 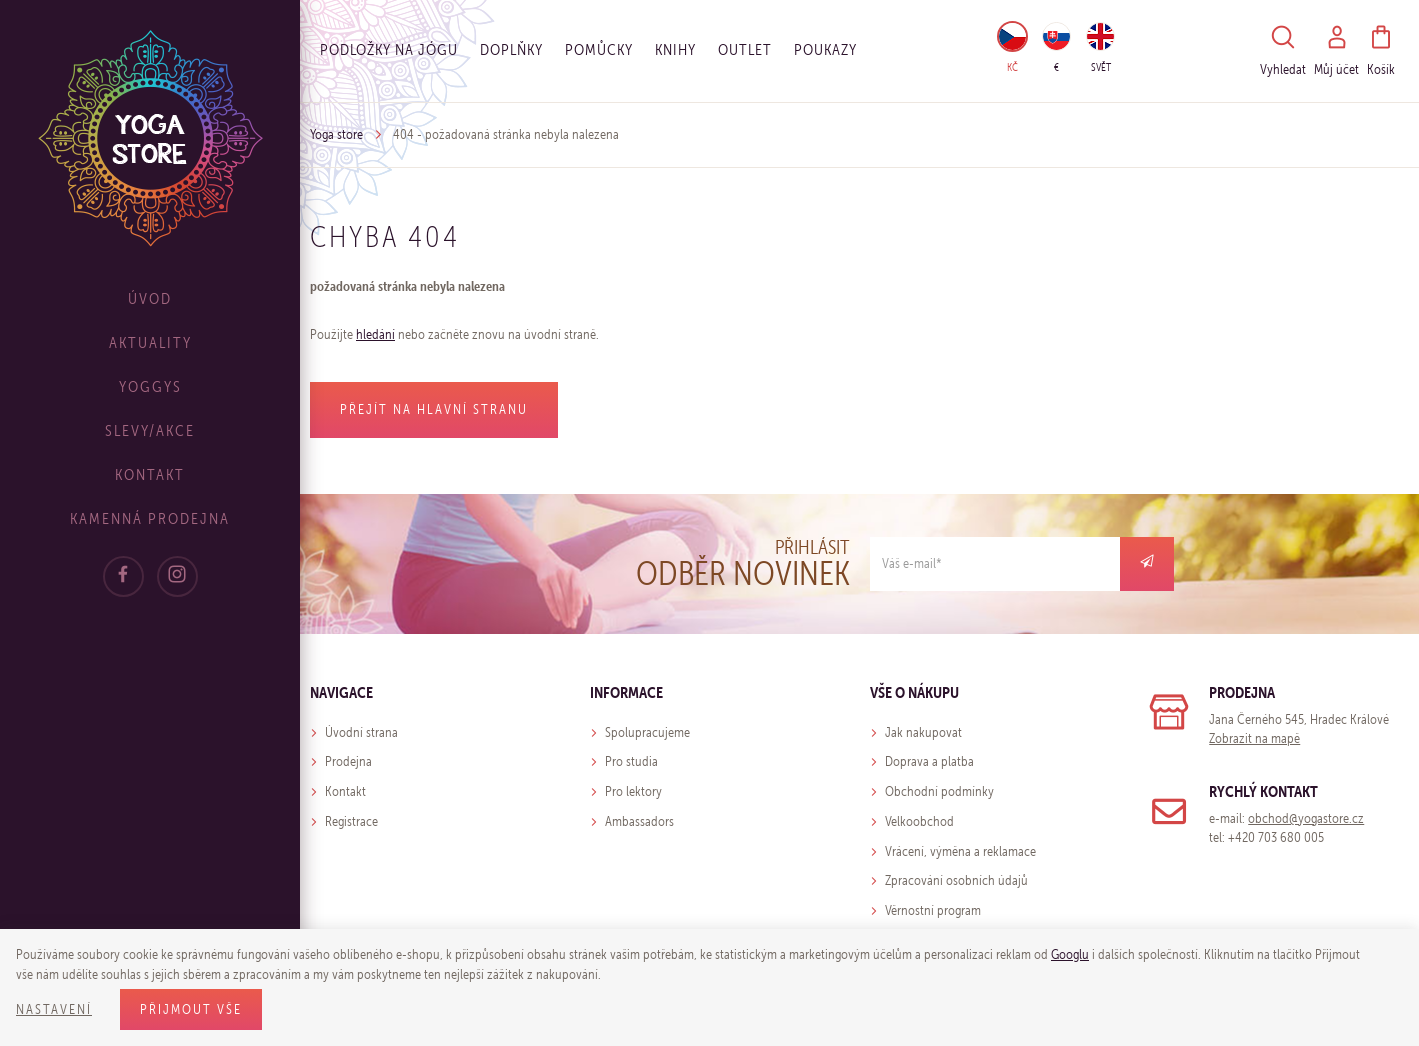 I want to click on Registrace, so click(x=351, y=821).